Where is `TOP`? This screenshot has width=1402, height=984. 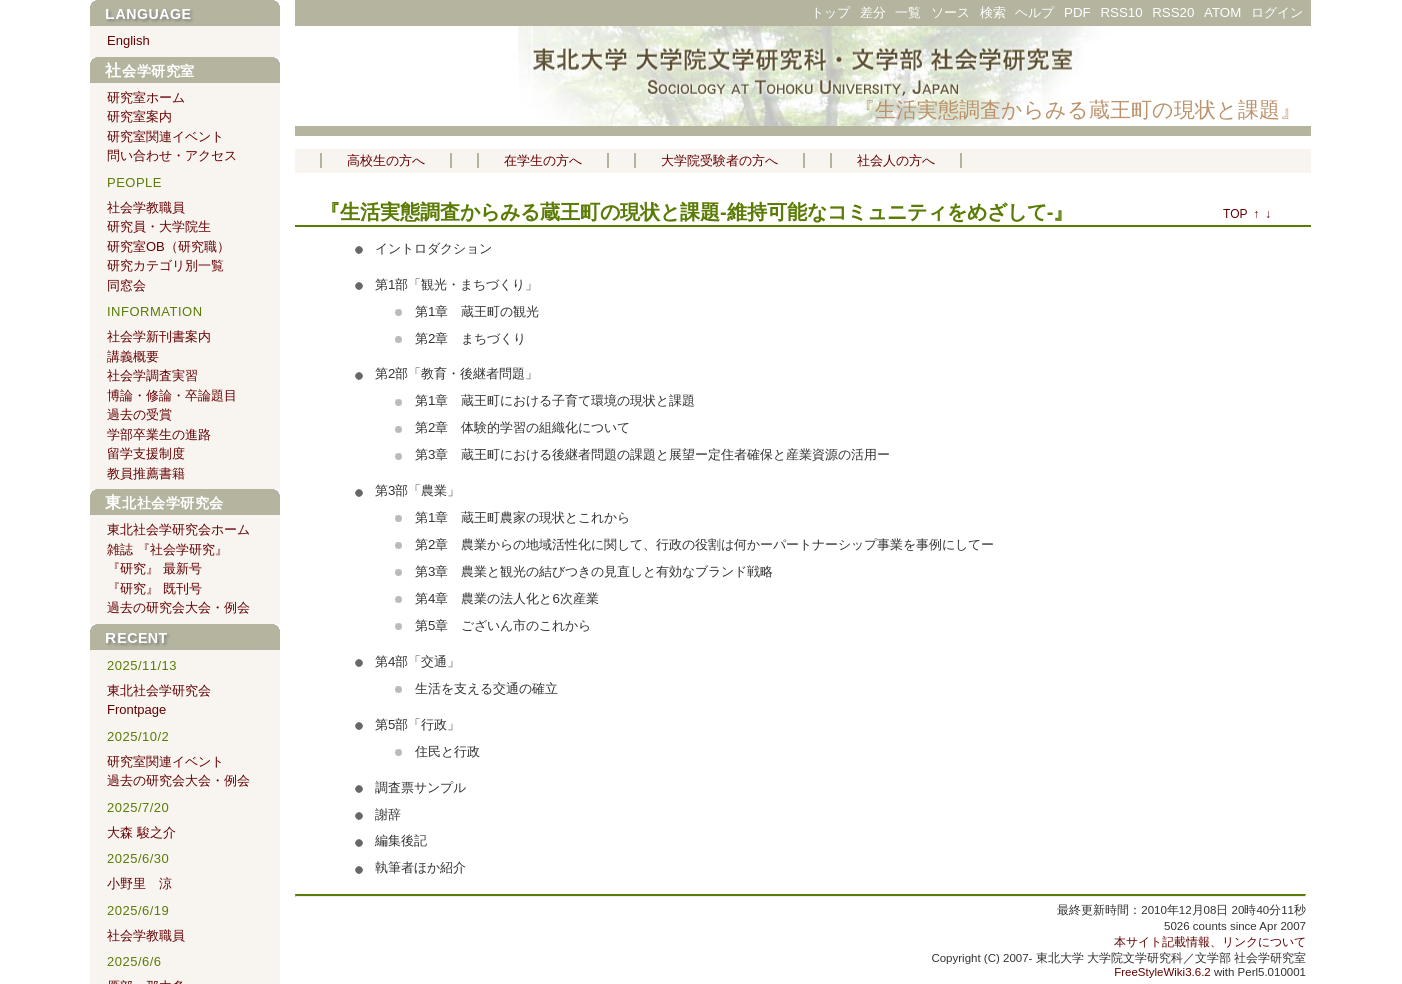 TOP is located at coordinates (1235, 214).